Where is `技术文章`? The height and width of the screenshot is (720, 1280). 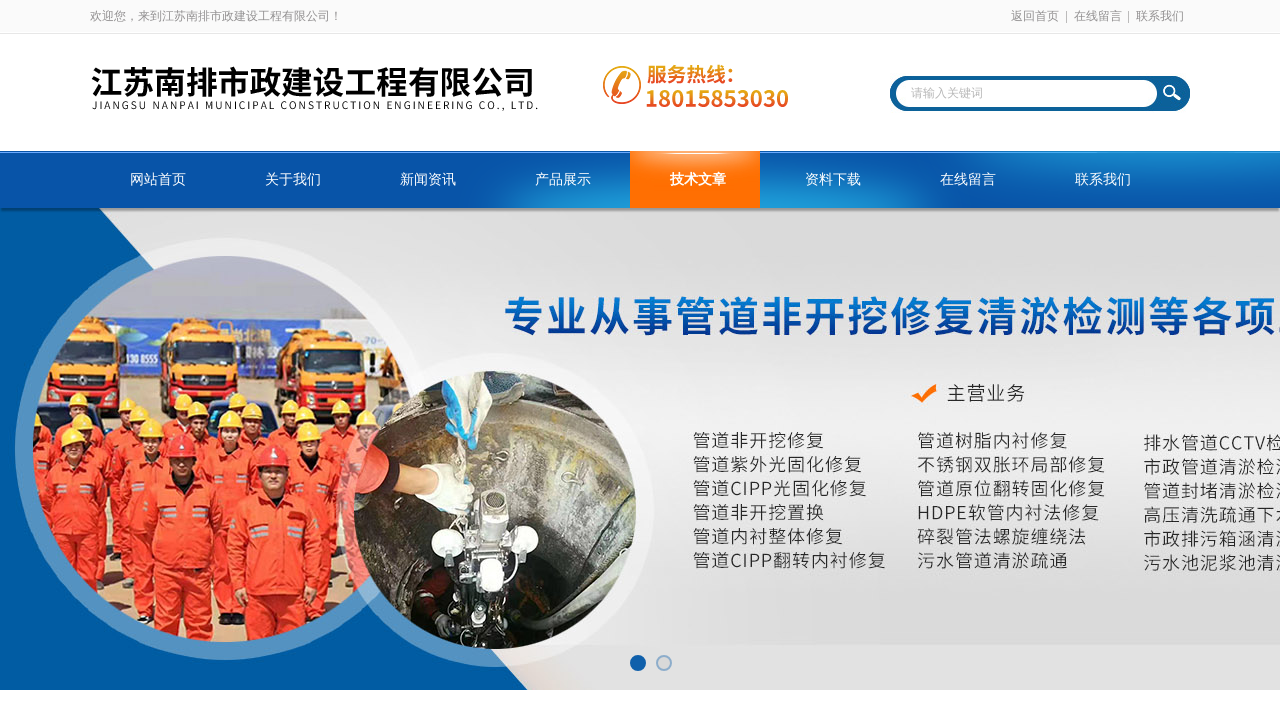
技术文章 is located at coordinates (698, 179).